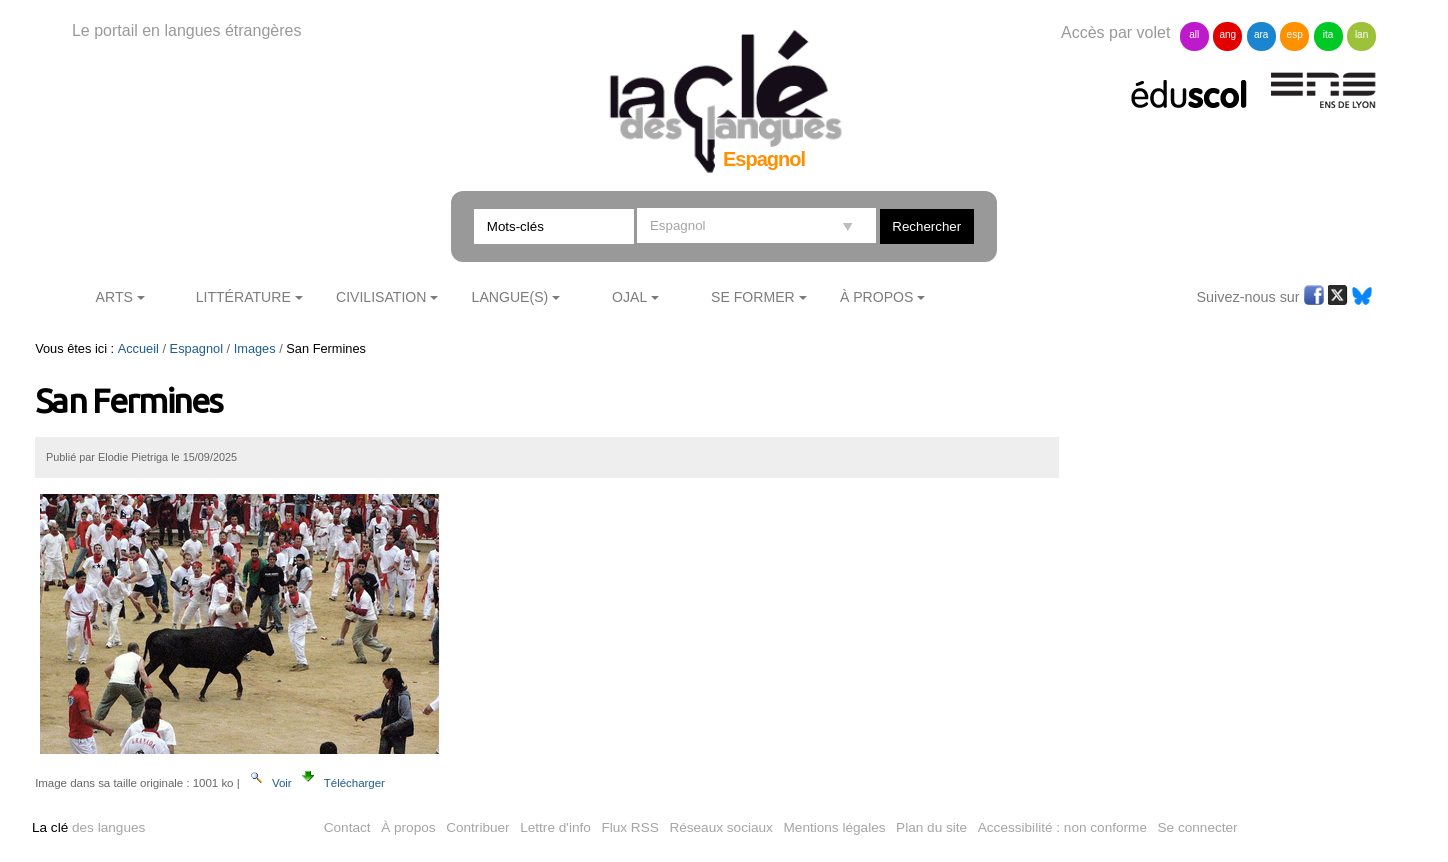 The height and width of the screenshot is (862, 1448). What do you see at coordinates (88, 827) in the screenshot?
I see `des langues` at bounding box center [88, 827].